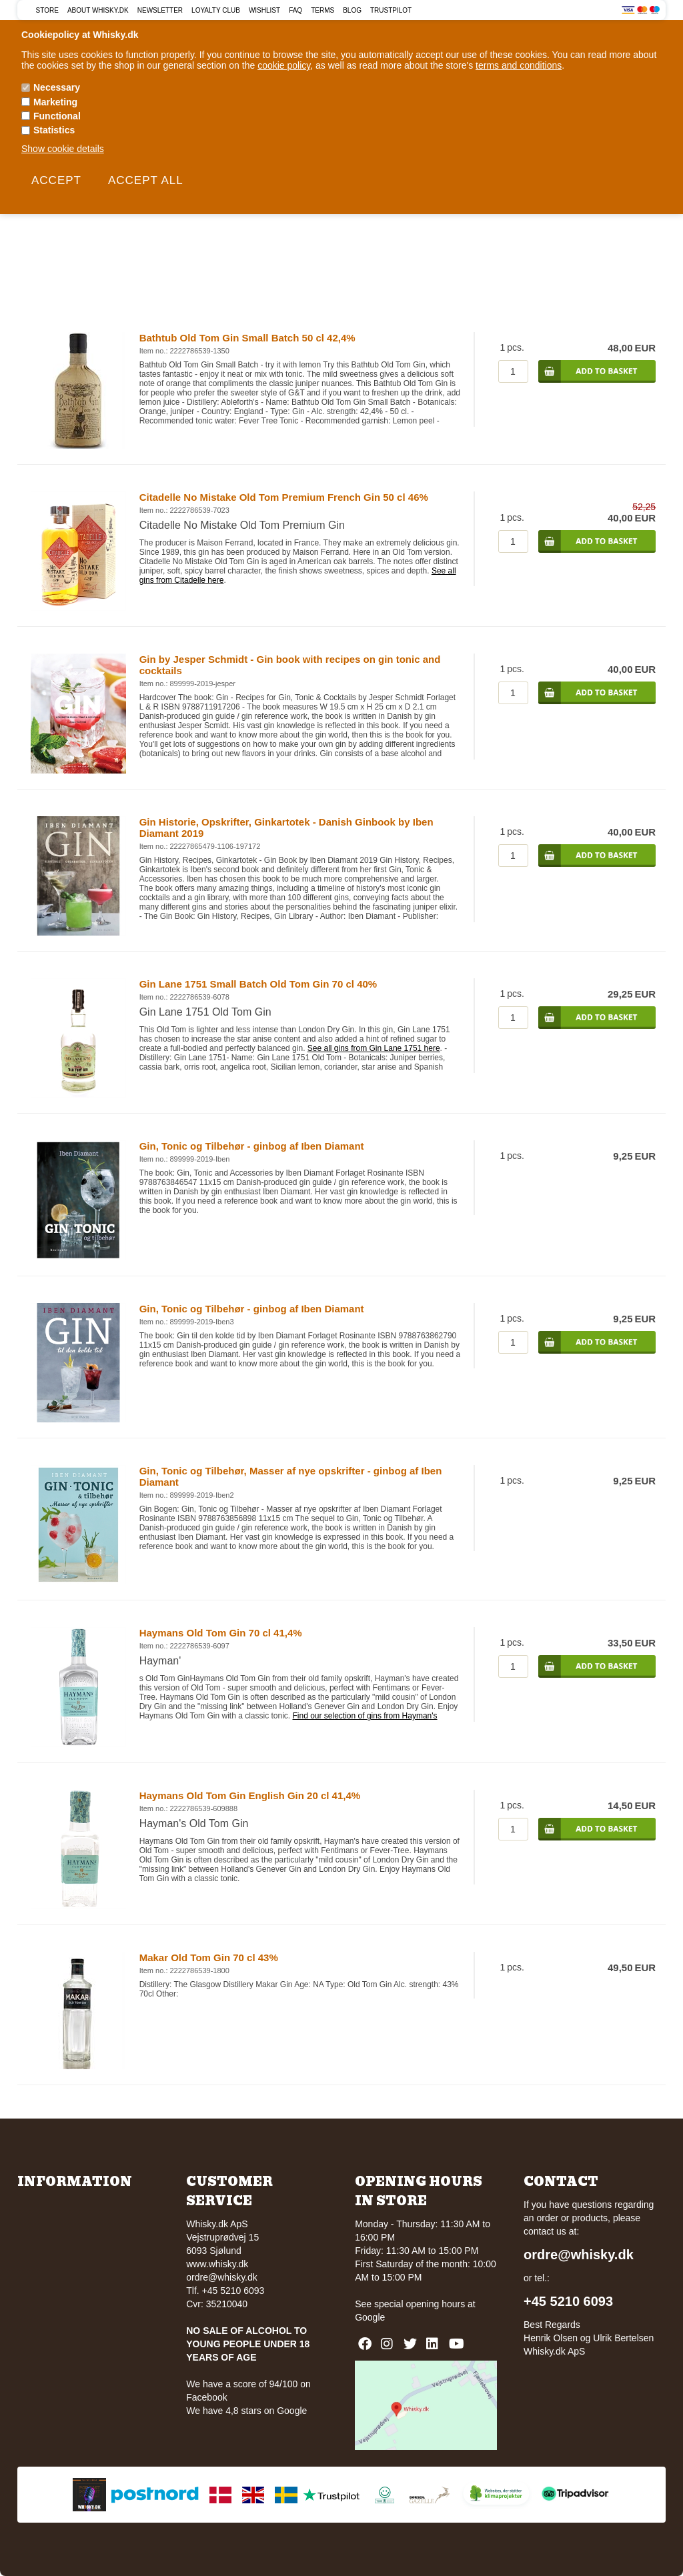 This screenshot has width=683, height=2576. I want to click on Statistics, so click(54, 130).